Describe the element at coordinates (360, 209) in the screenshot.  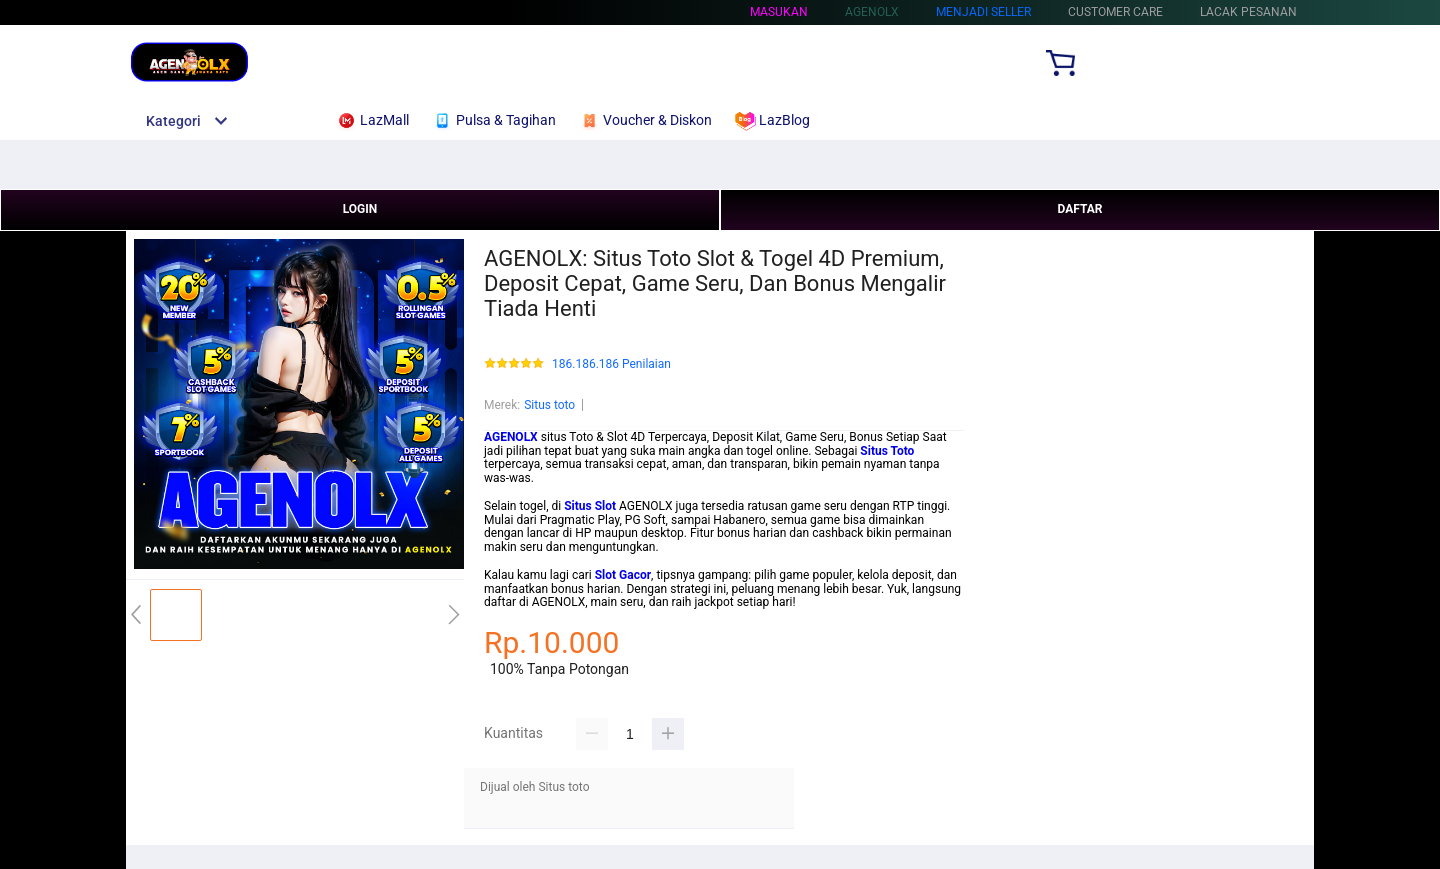
I see `LOGIN` at that location.